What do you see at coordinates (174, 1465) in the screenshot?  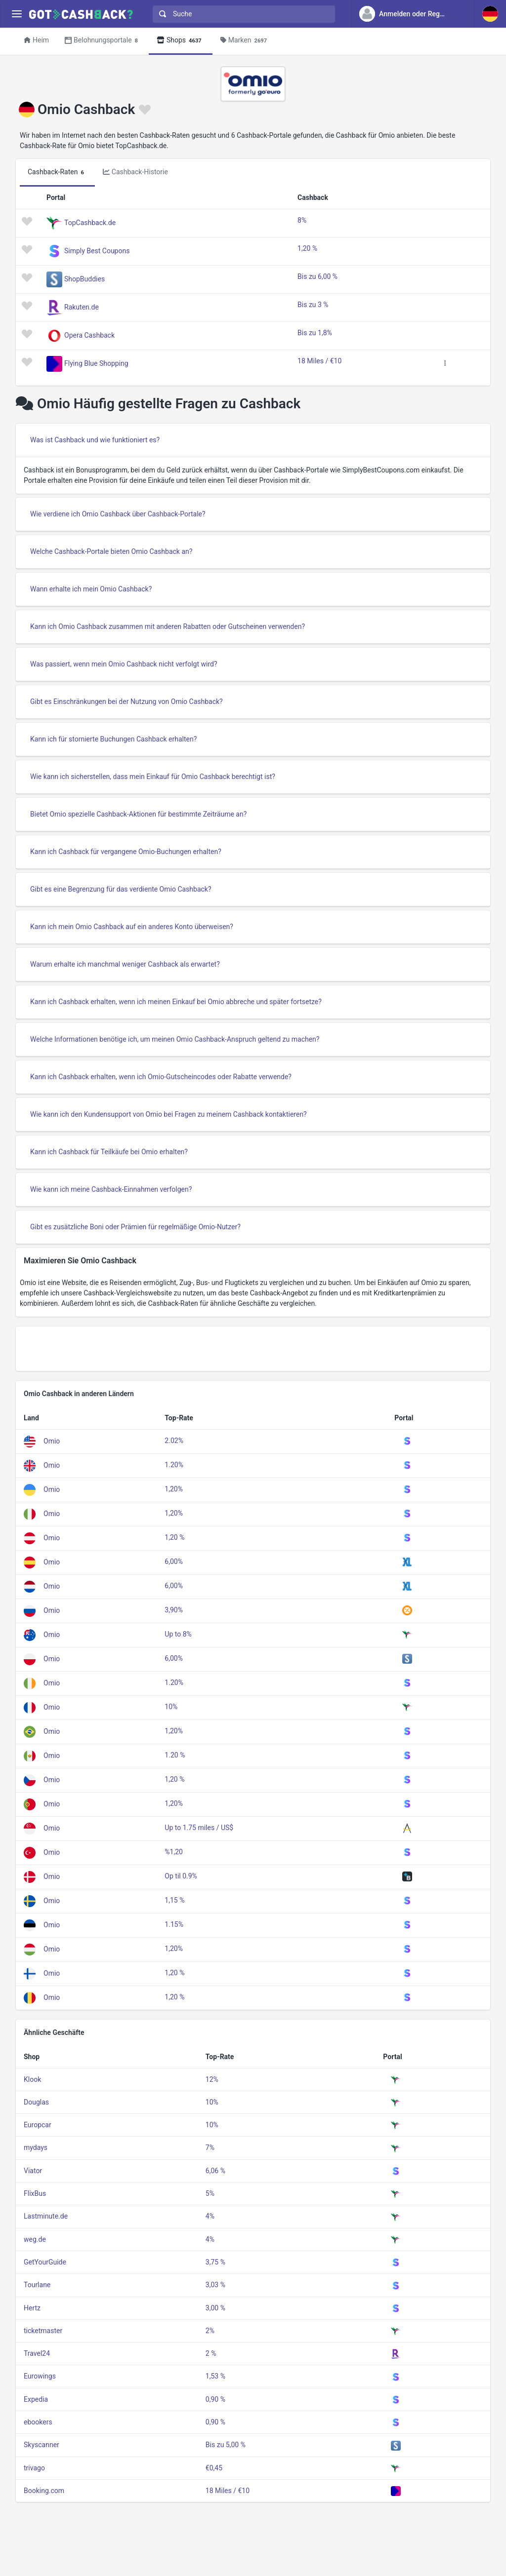 I see `1.20%` at bounding box center [174, 1465].